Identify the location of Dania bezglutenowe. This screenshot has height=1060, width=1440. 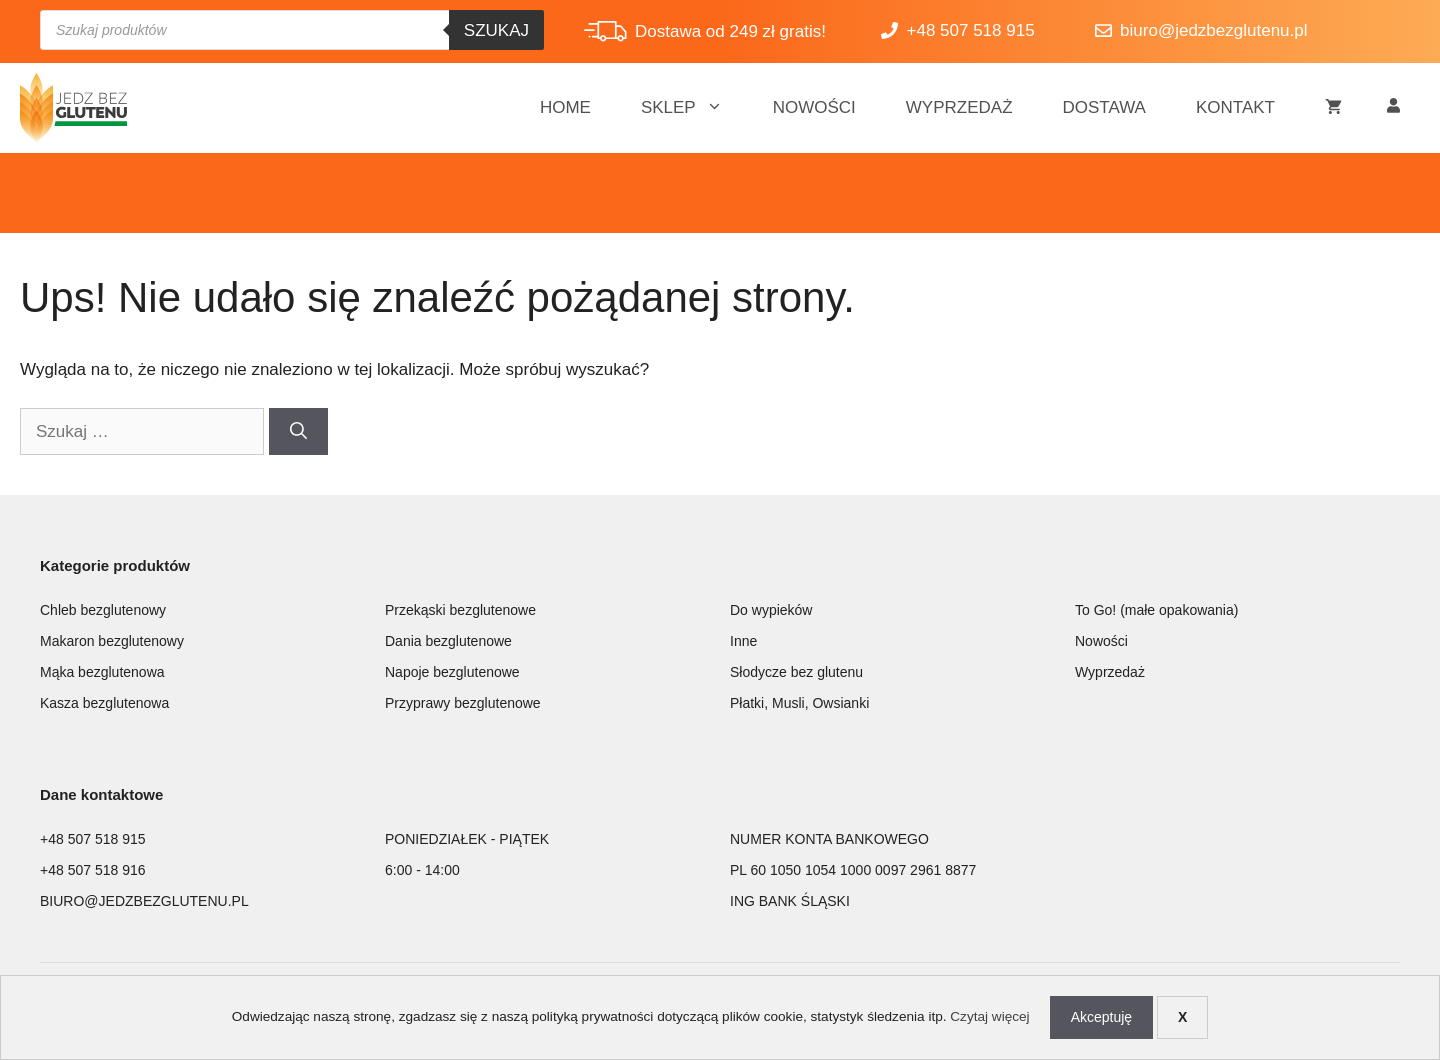
(448, 641).